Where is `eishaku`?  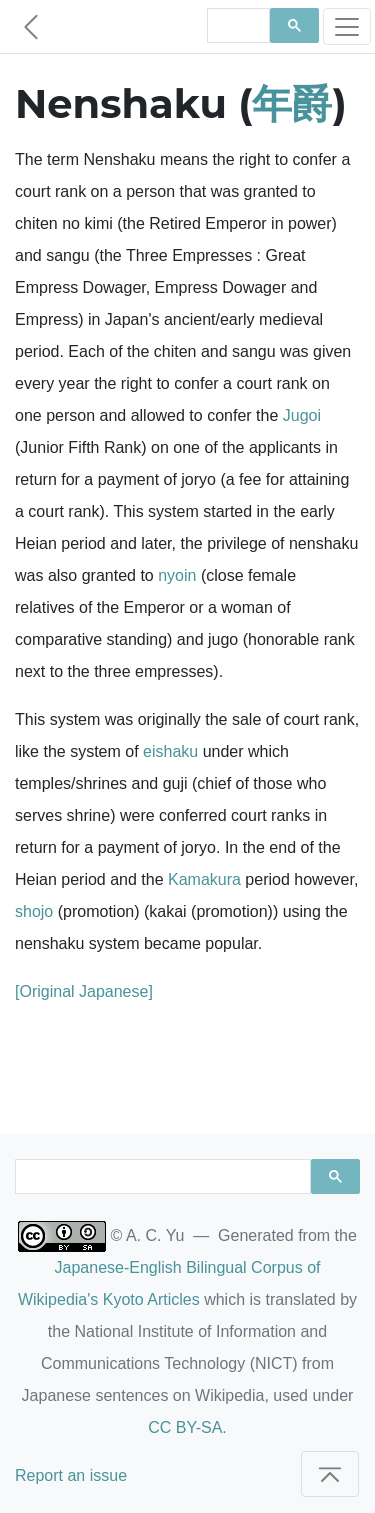 eishaku is located at coordinates (170, 751).